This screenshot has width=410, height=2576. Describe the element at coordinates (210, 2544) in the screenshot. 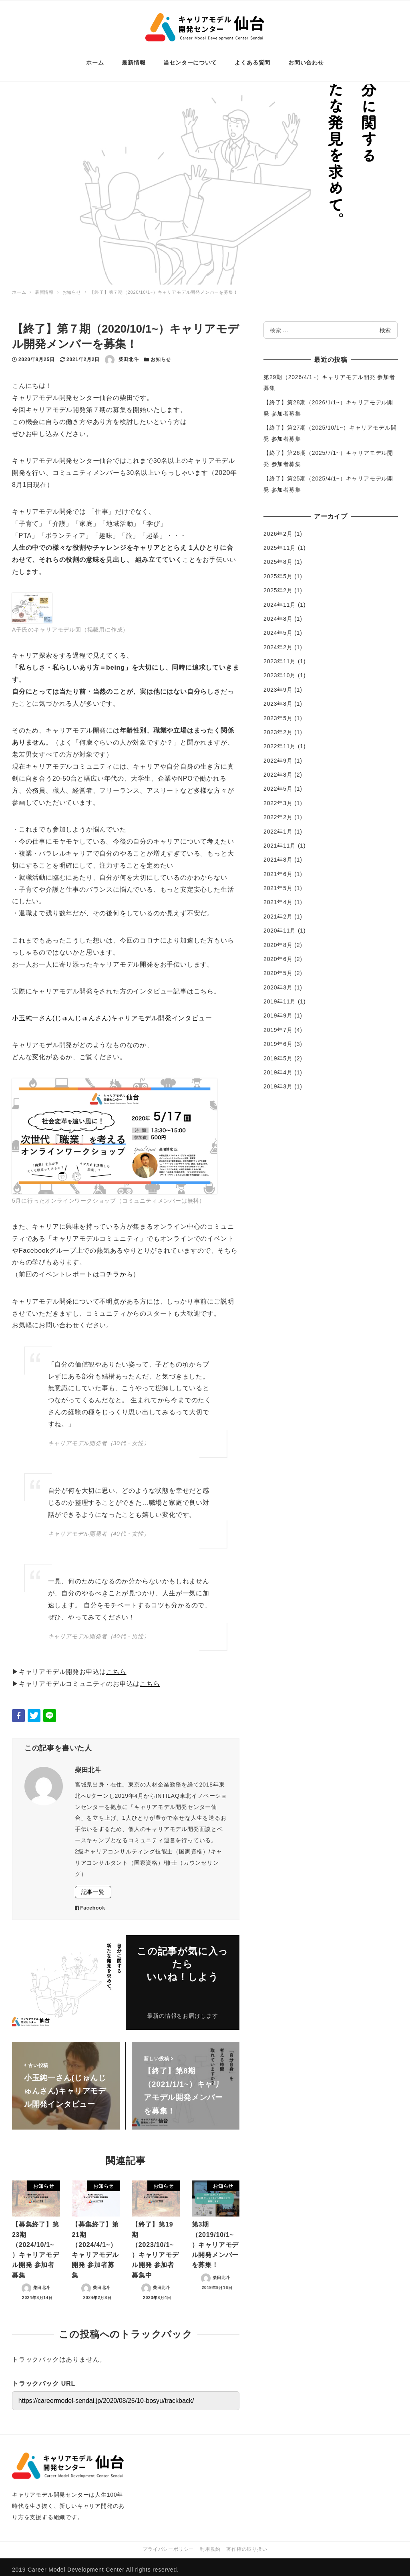

I see `利用規約` at that location.